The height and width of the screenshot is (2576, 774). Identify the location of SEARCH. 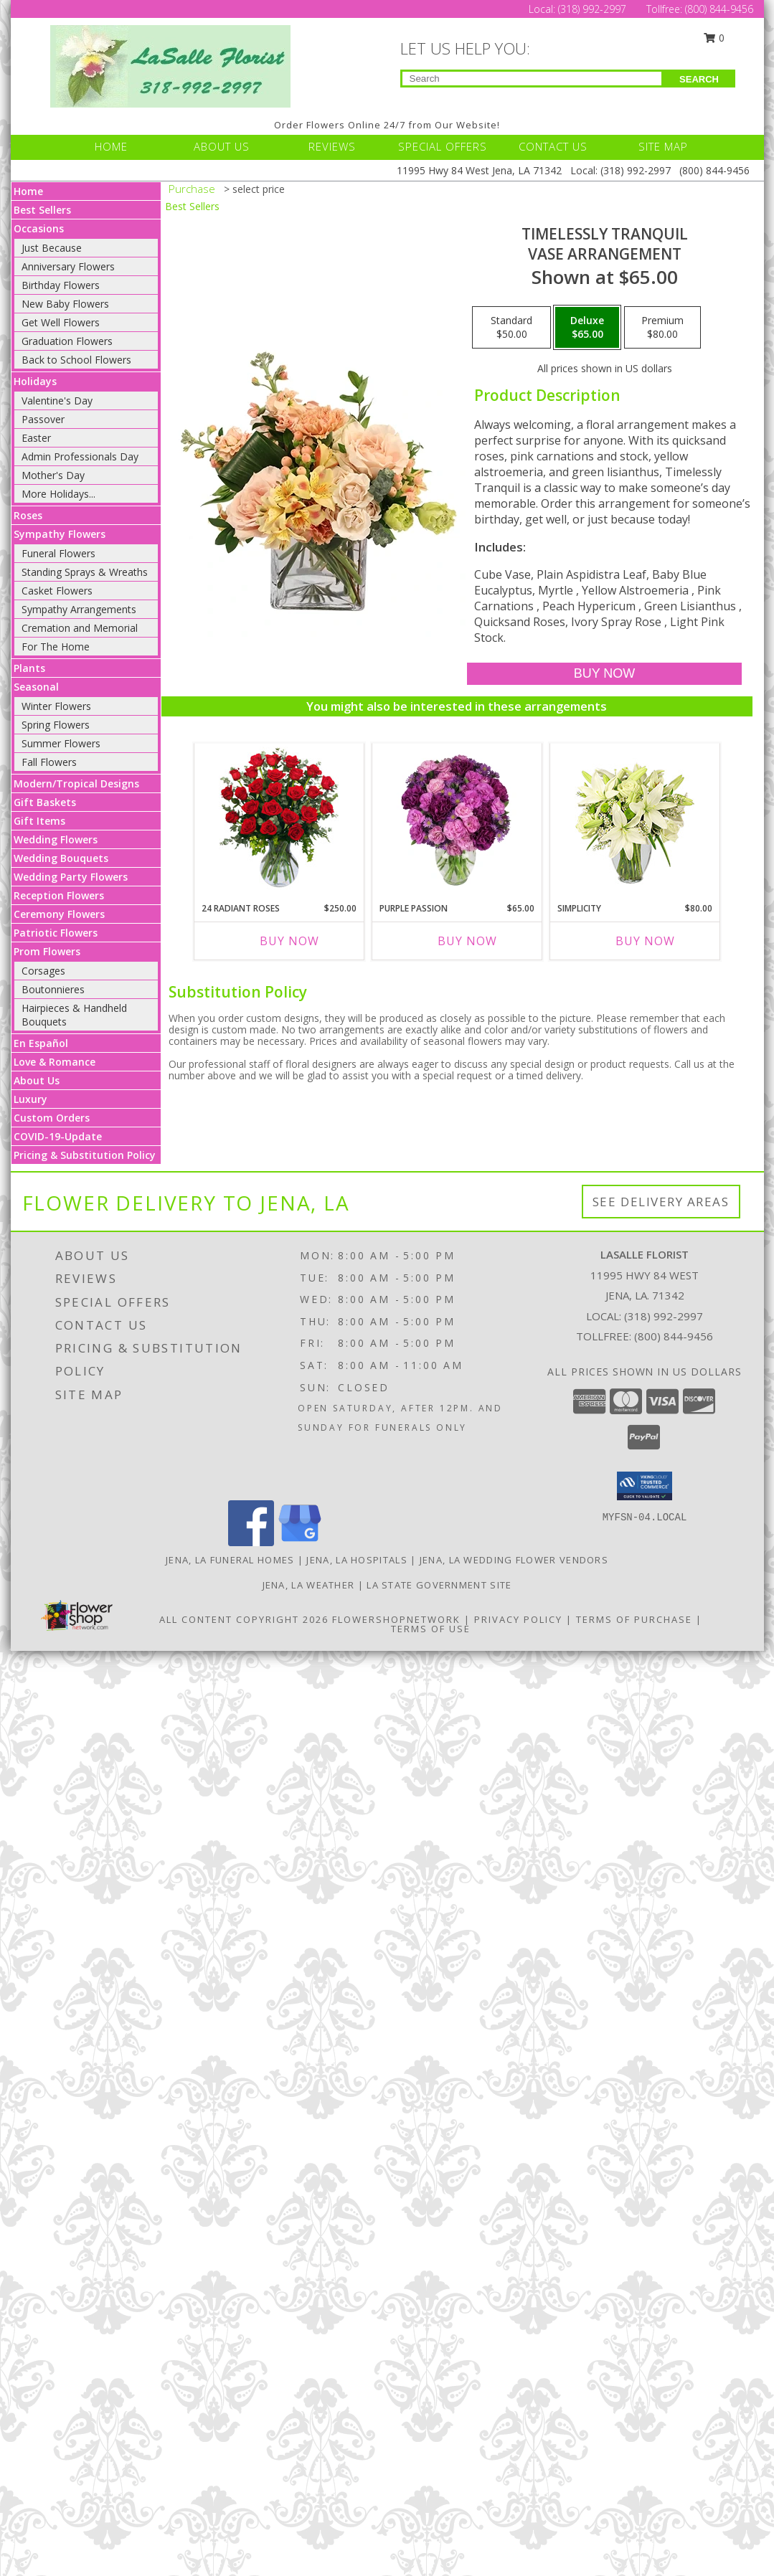
(699, 79).